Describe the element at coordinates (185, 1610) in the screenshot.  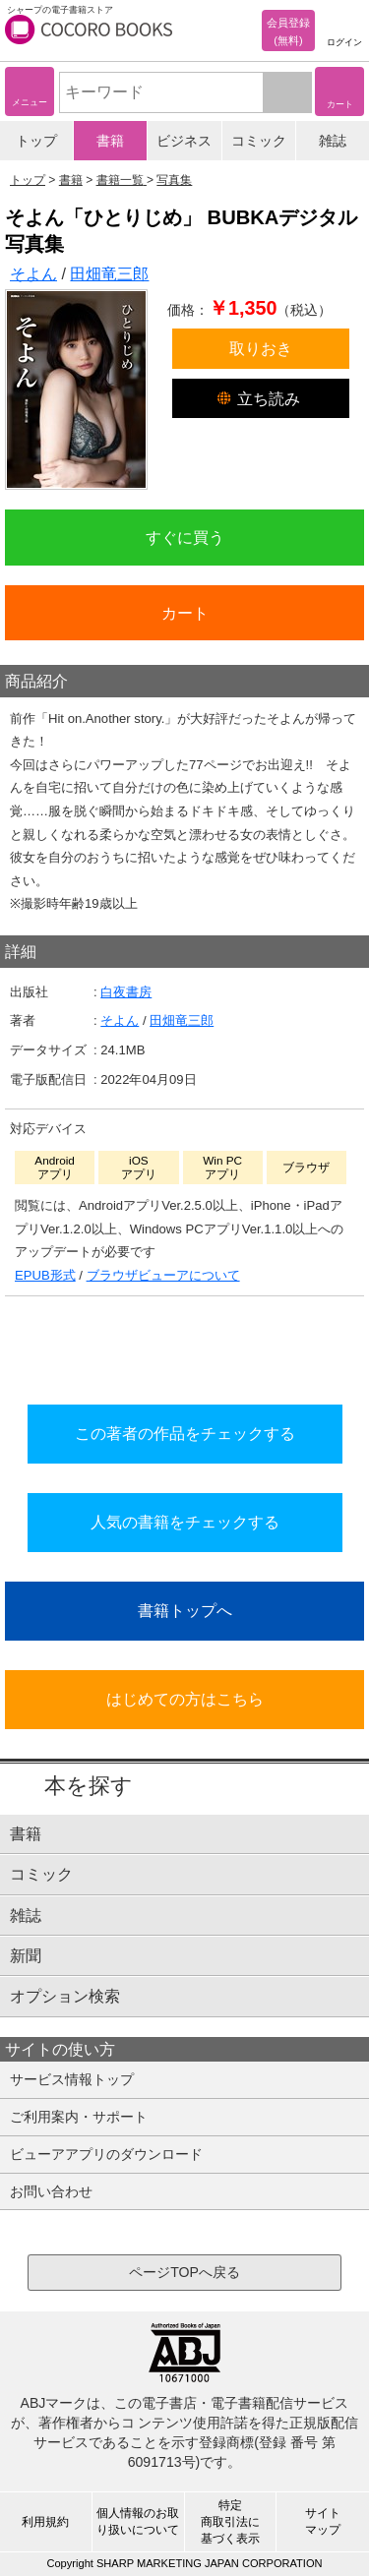
I see `書籍トップへ` at that location.